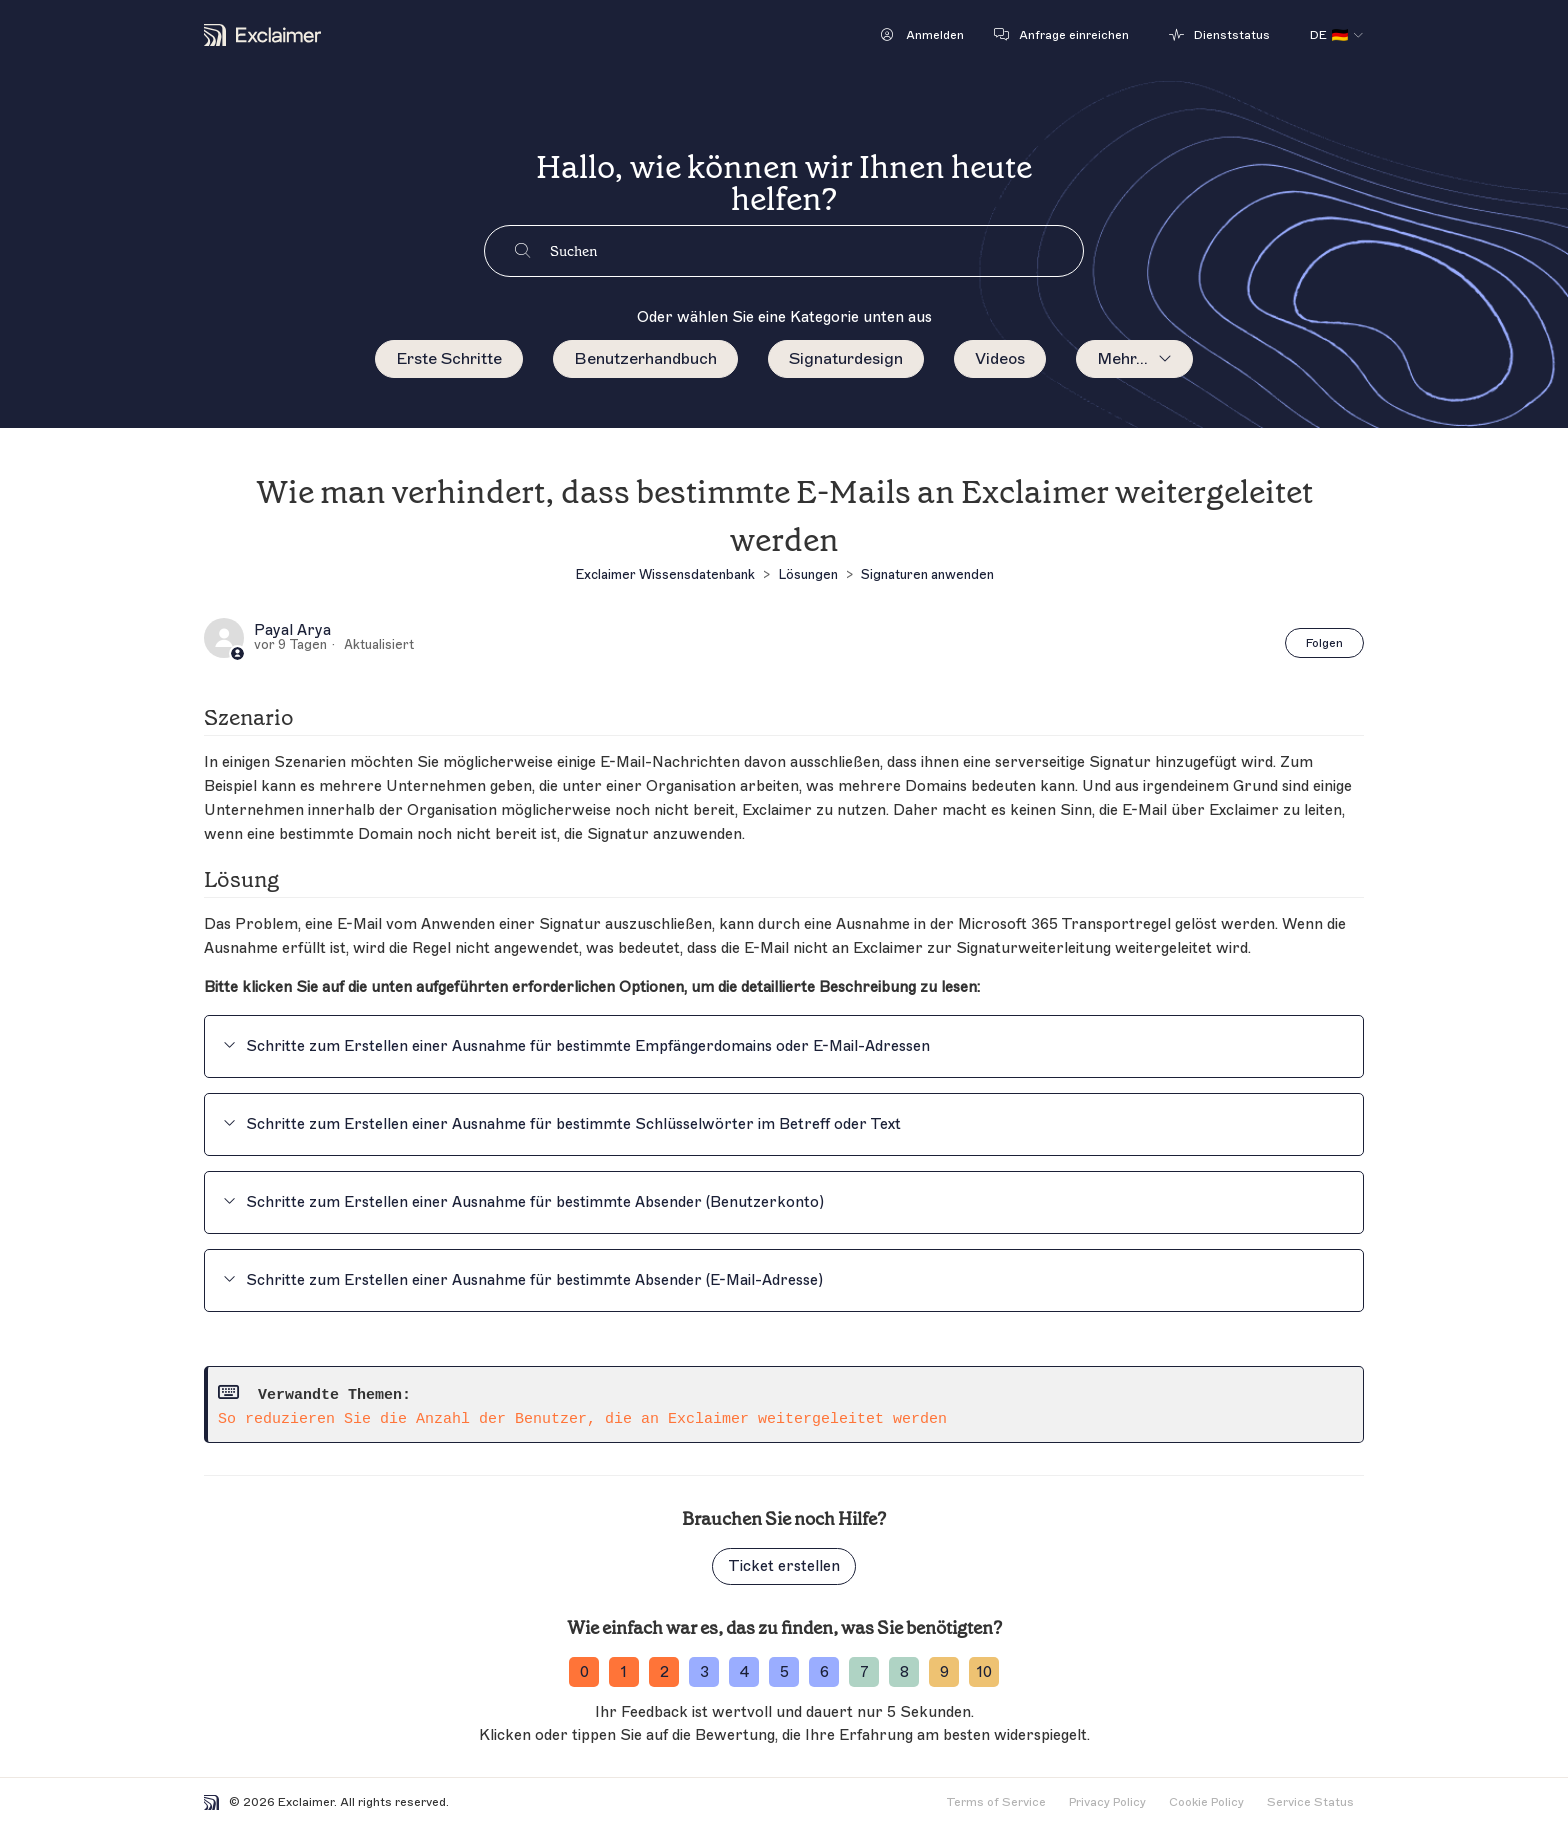 The image size is (1568, 1826). I want to click on 0 [ratingvalue-0], so click(584, 1672).